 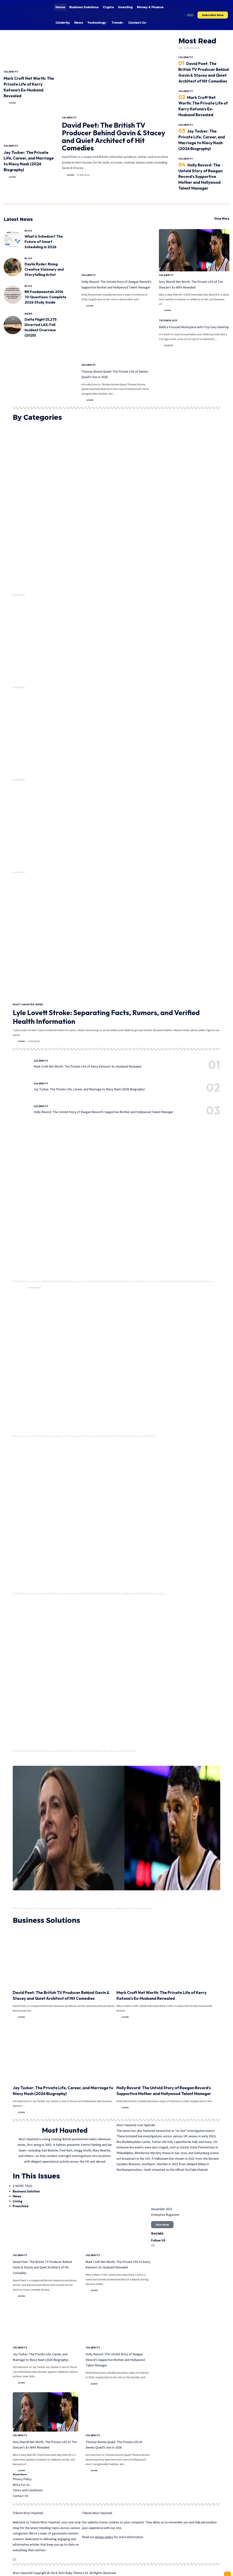 What do you see at coordinates (168, 345) in the screenshot?
I see `Adzofy` at bounding box center [168, 345].